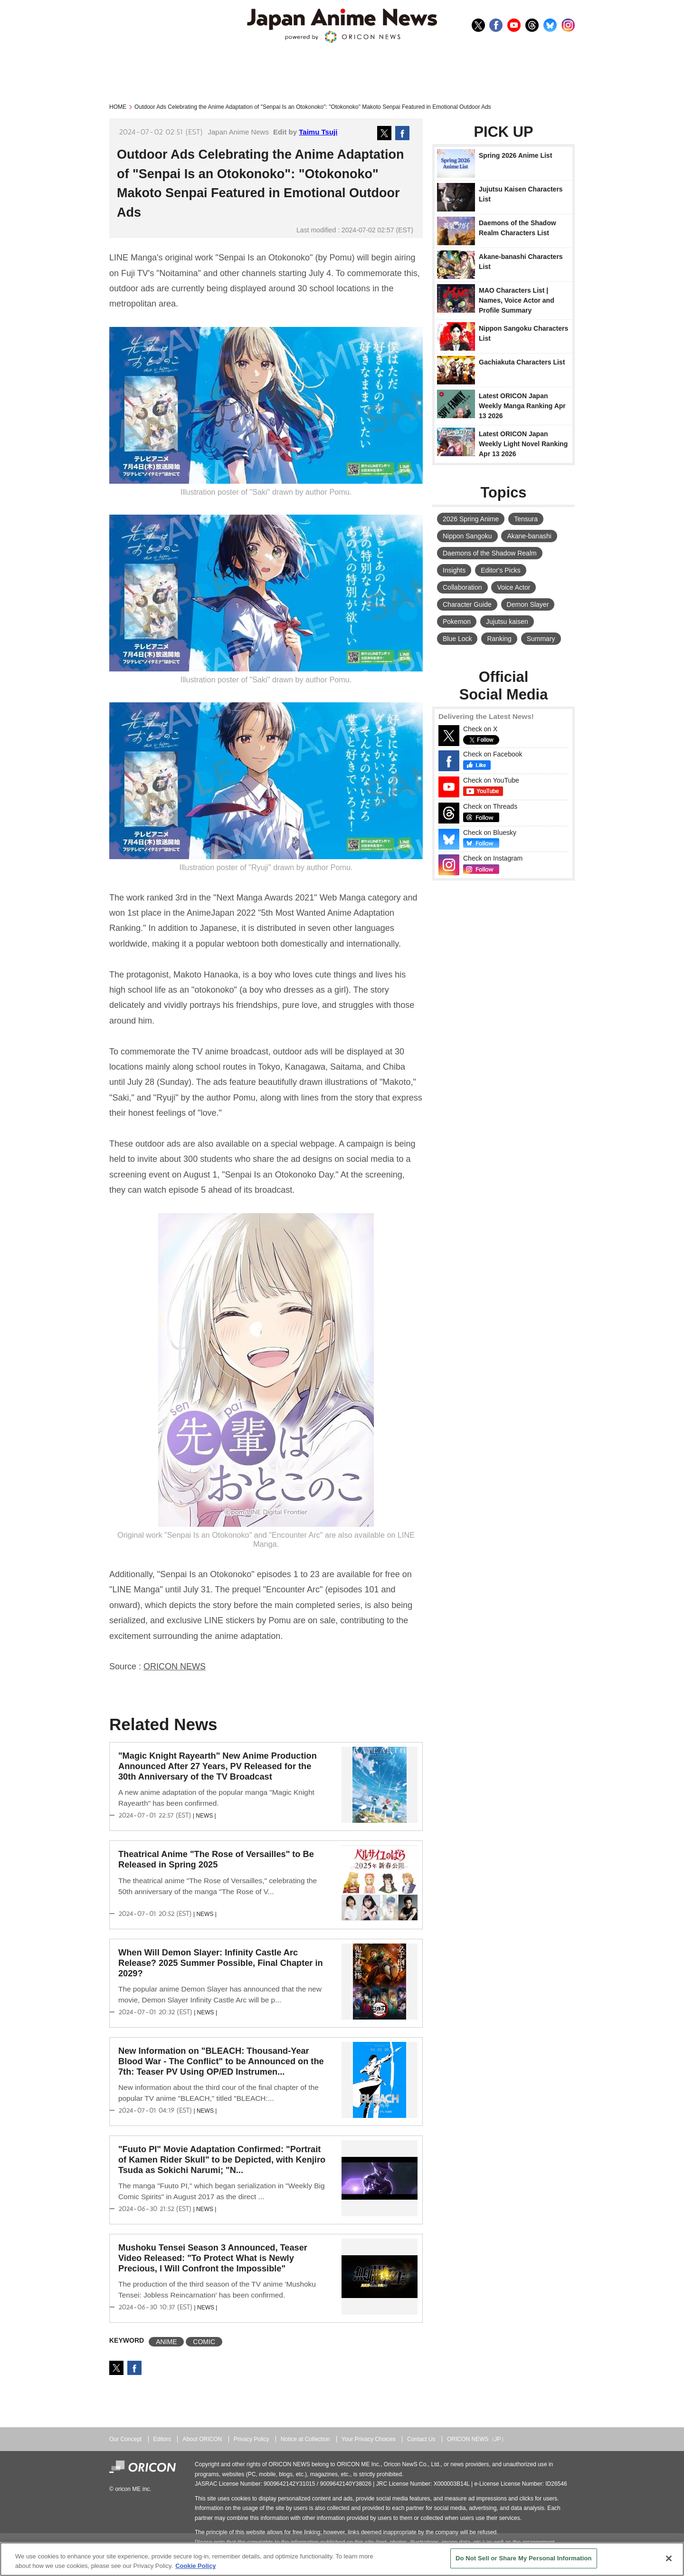  What do you see at coordinates (668, 2558) in the screenshot?
I see `[Close]` at bounding box center [668, 2558].